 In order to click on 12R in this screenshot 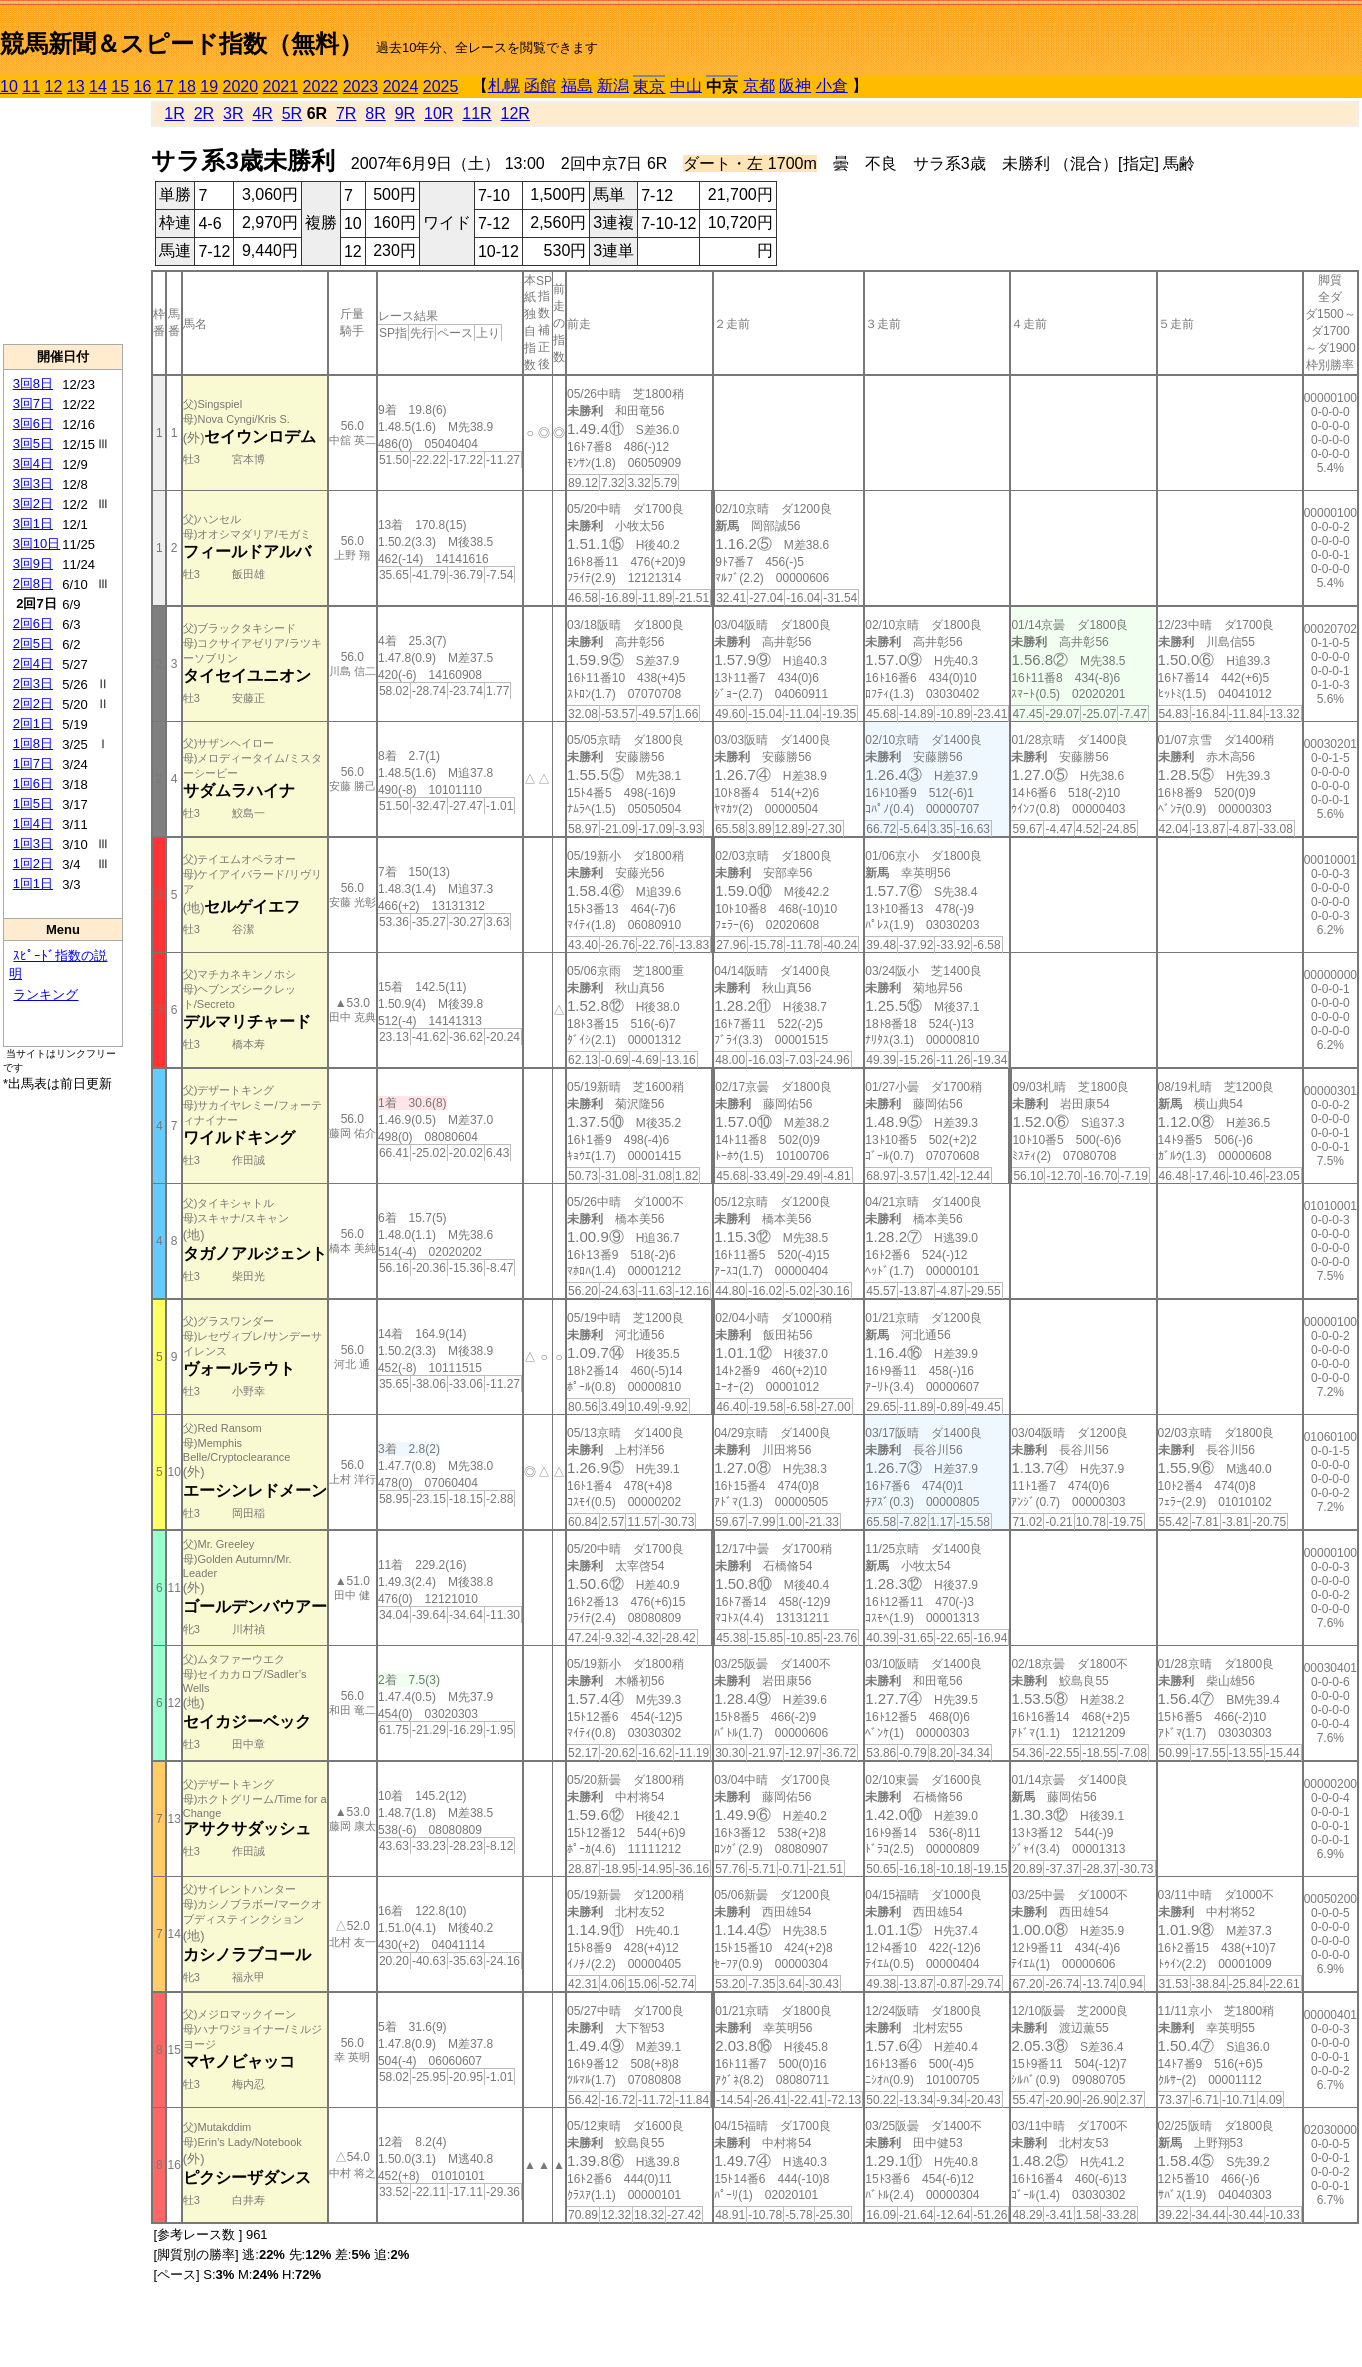, I will do `click(515, 113)`.